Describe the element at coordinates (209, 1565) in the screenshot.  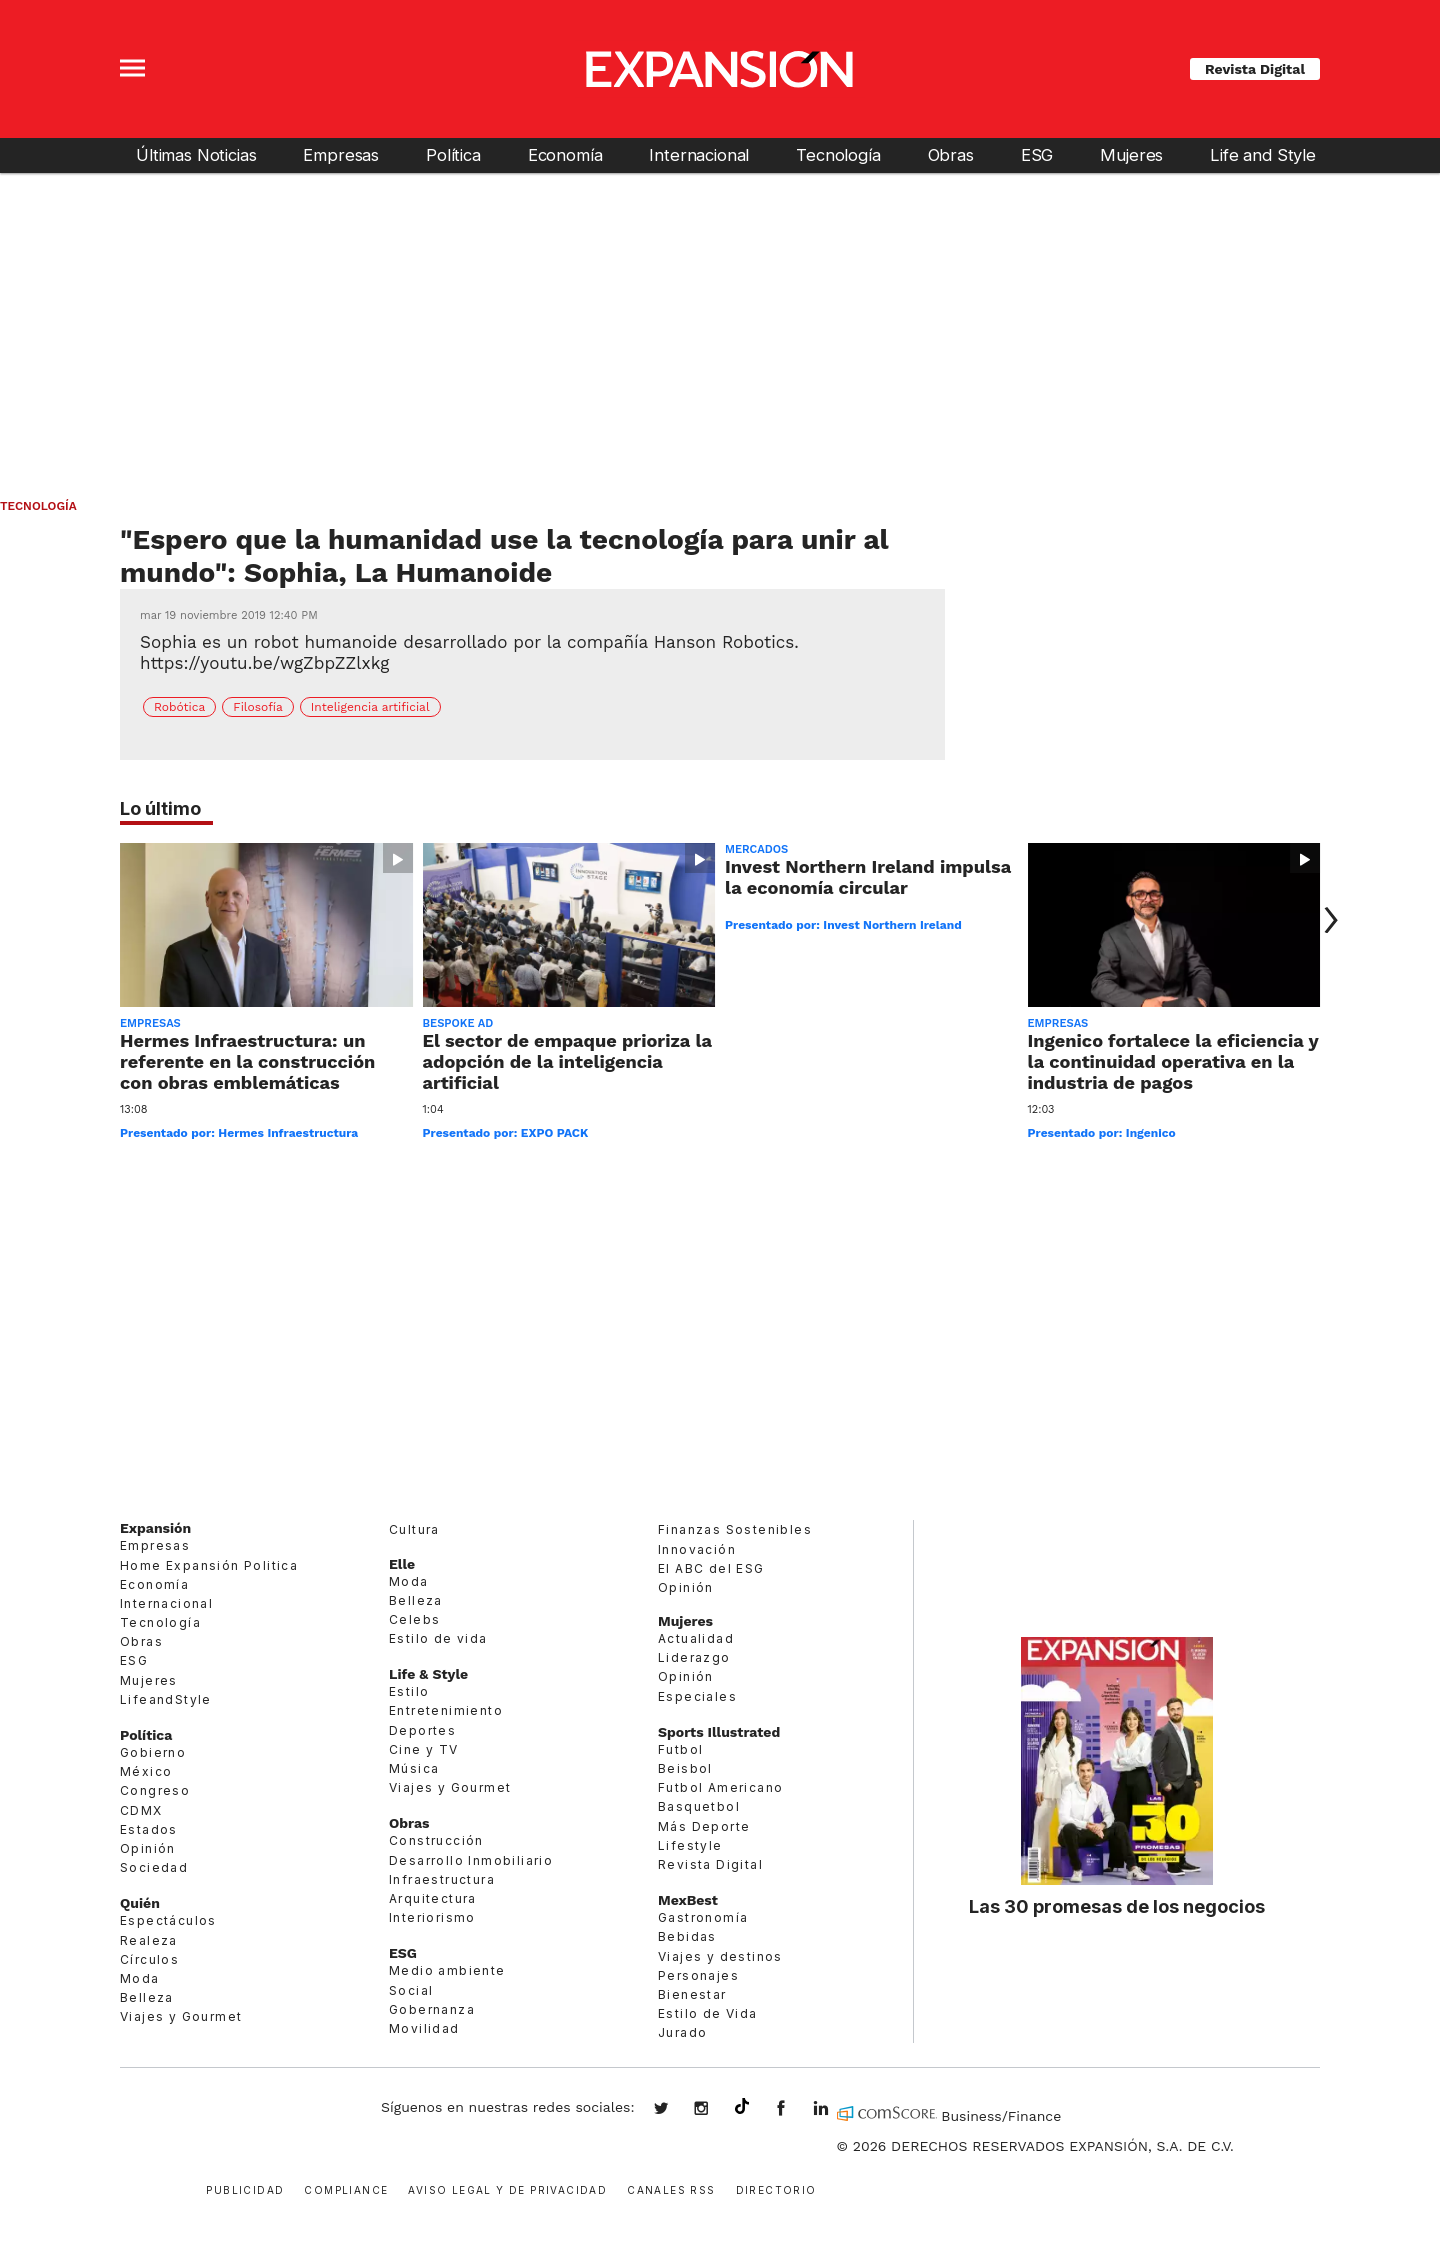
I see `Home Expansión Politica` at that location.